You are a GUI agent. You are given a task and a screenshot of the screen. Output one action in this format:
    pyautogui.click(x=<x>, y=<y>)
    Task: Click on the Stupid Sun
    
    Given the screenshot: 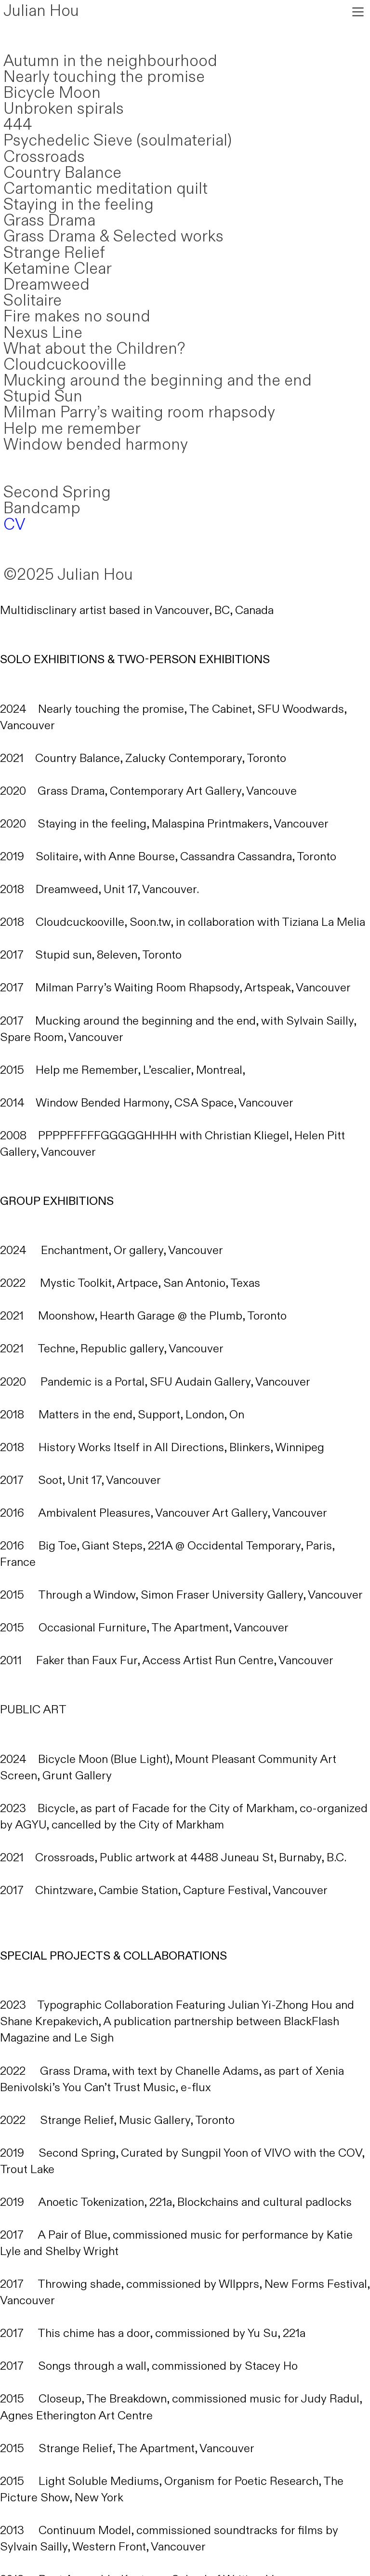 What is the action you would take?
    pyautogui.click(x=42, y=396)
    